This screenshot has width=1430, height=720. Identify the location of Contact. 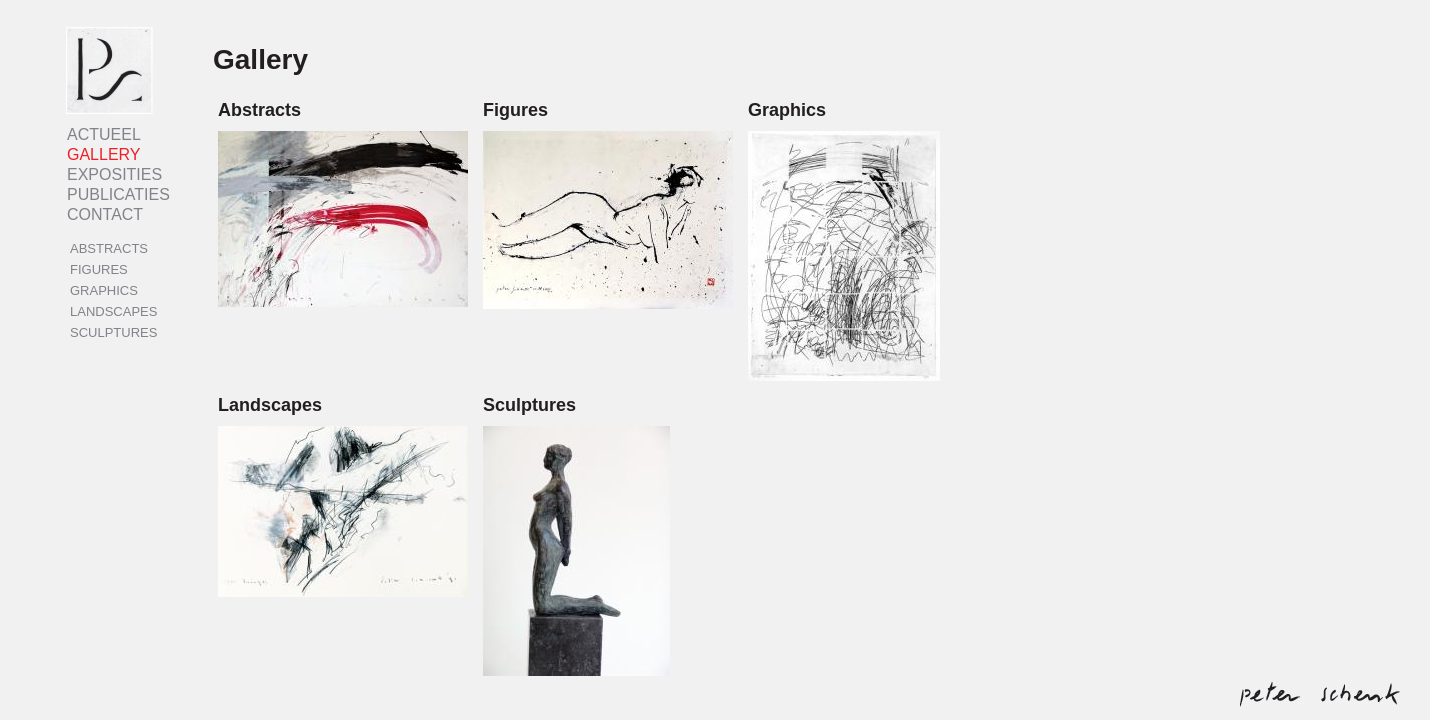
(105, 214).